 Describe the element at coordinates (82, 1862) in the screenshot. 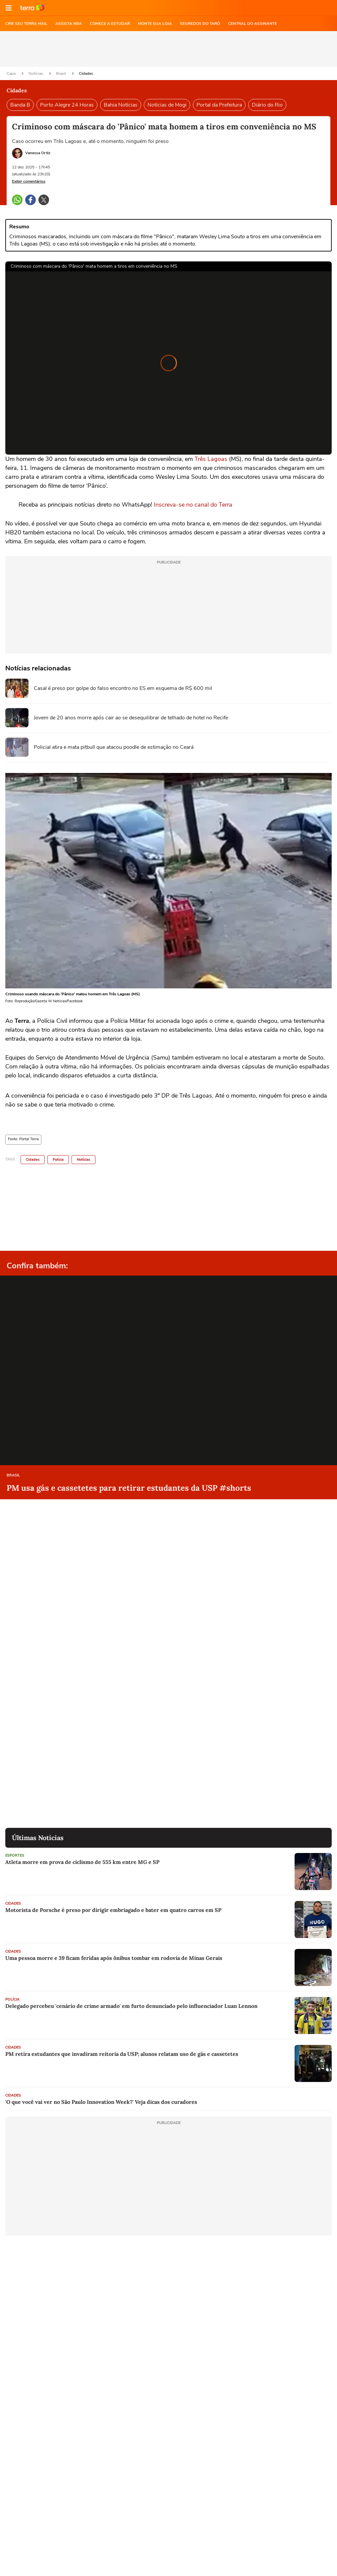

I see `Atleta morre em prova de ciclismo de 555 km entre MG e SP` at that location.